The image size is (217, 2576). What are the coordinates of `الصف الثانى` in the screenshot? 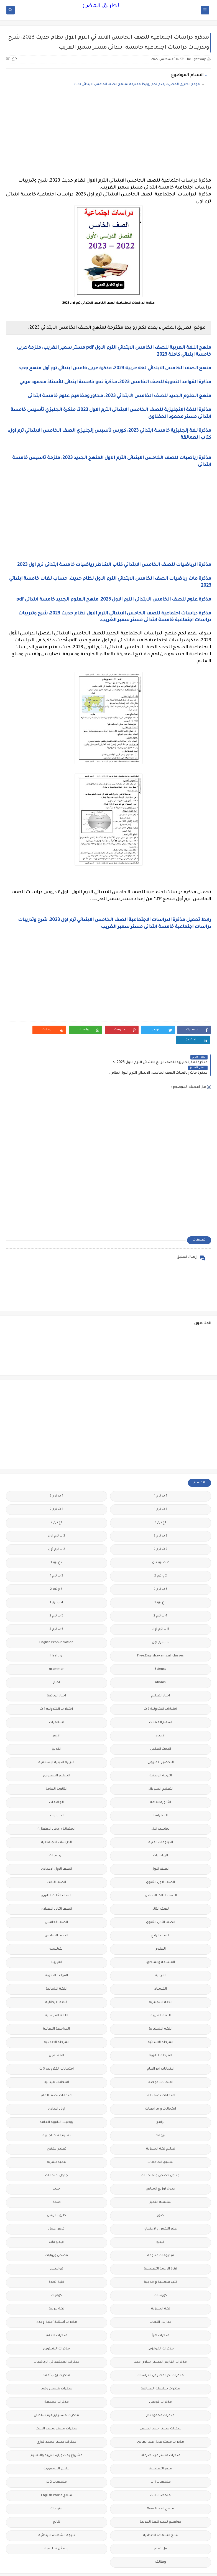 It's located at (161, 1888).